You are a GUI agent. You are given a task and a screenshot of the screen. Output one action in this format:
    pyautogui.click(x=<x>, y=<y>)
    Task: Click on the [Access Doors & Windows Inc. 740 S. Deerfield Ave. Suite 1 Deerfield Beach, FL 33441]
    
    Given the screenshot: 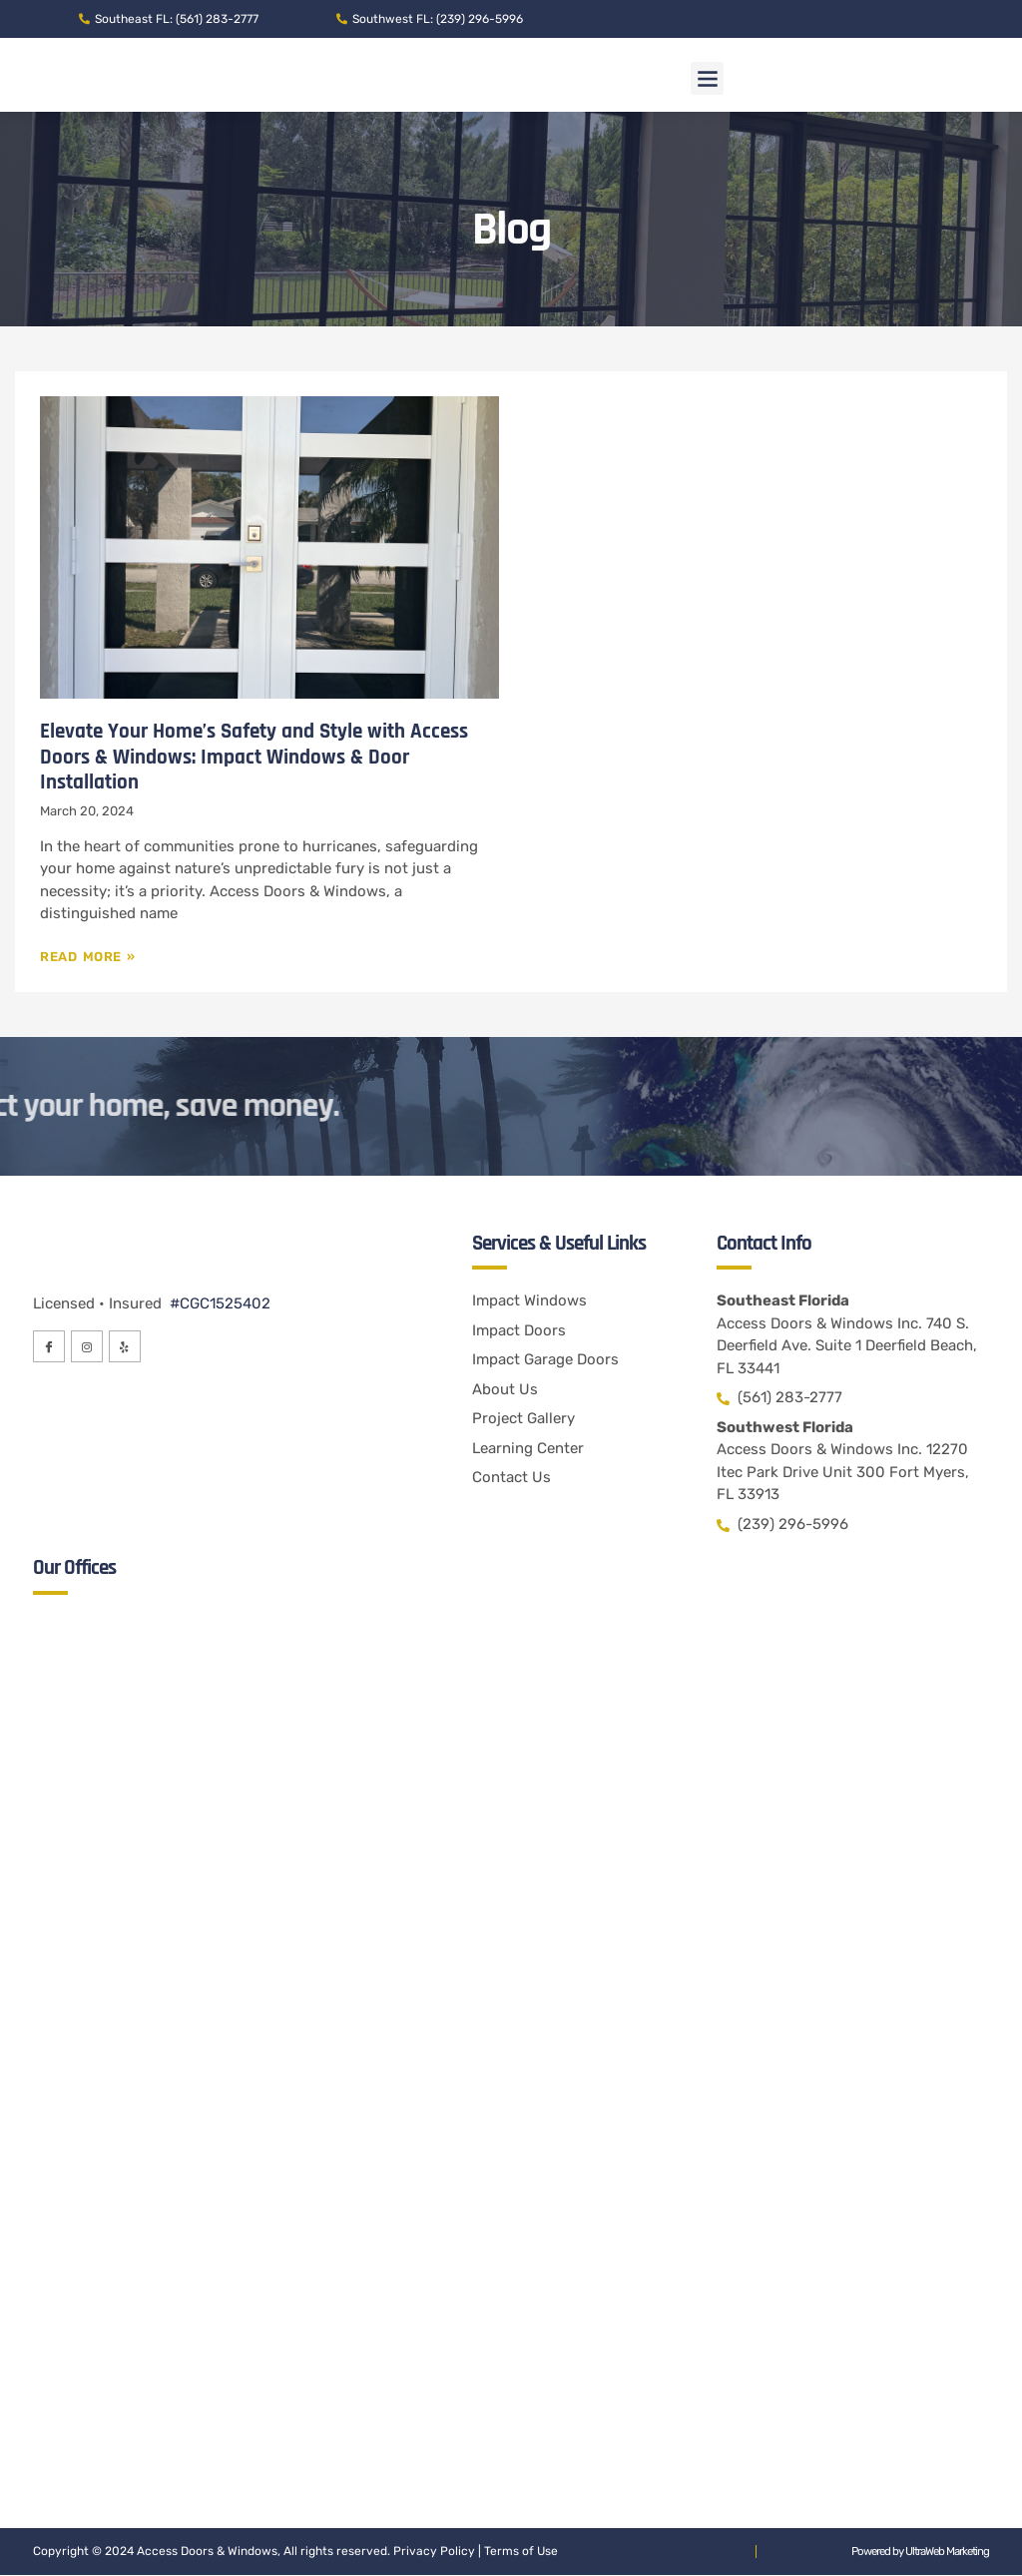 What is the action you would take?
    pyautogui.click(x=511, y=1824)
    